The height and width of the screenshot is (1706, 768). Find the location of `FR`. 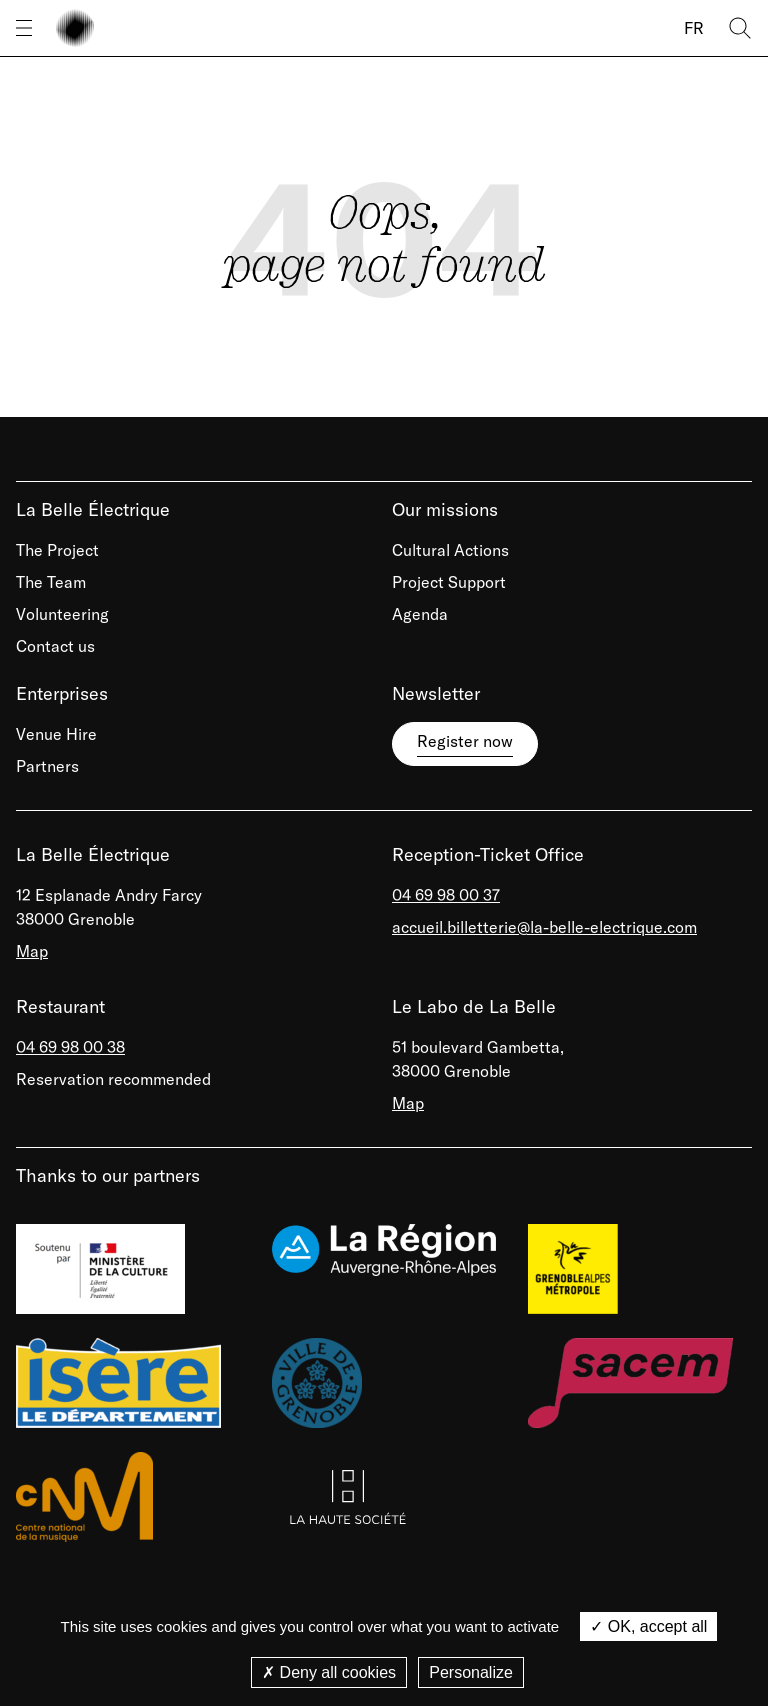

FR is located at coordinates (694, 28).